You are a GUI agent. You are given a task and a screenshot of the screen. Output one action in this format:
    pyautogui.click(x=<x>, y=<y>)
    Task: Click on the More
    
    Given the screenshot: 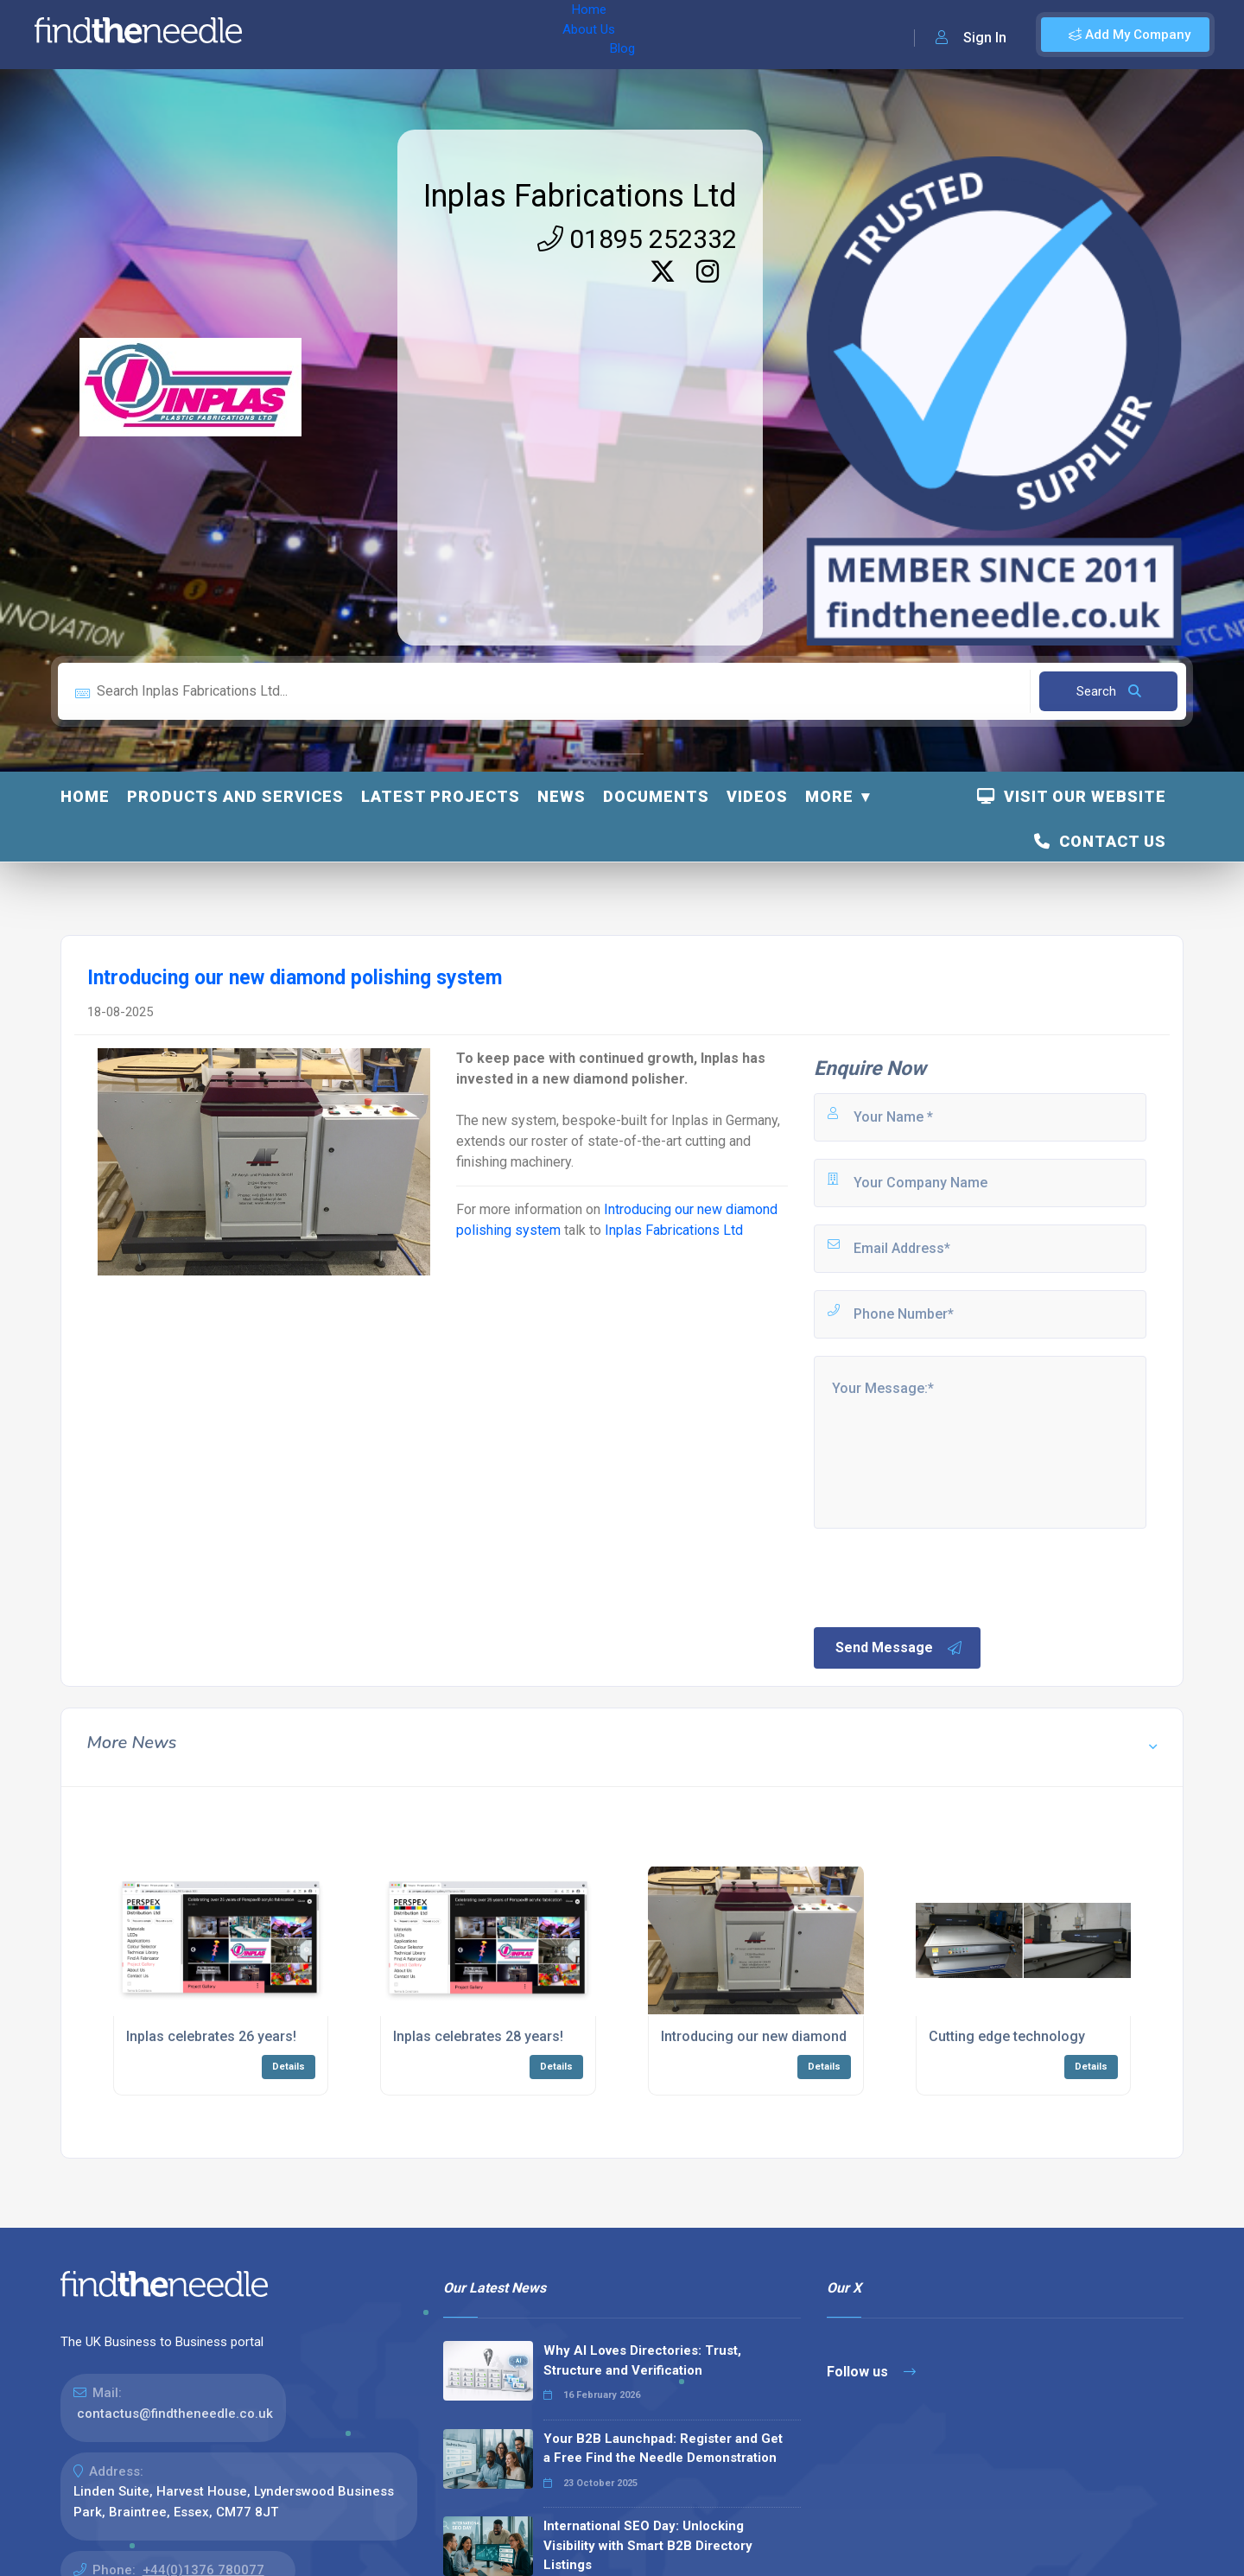 What is the action you would take?
    pyautogui.click(x=829, y=796)
    